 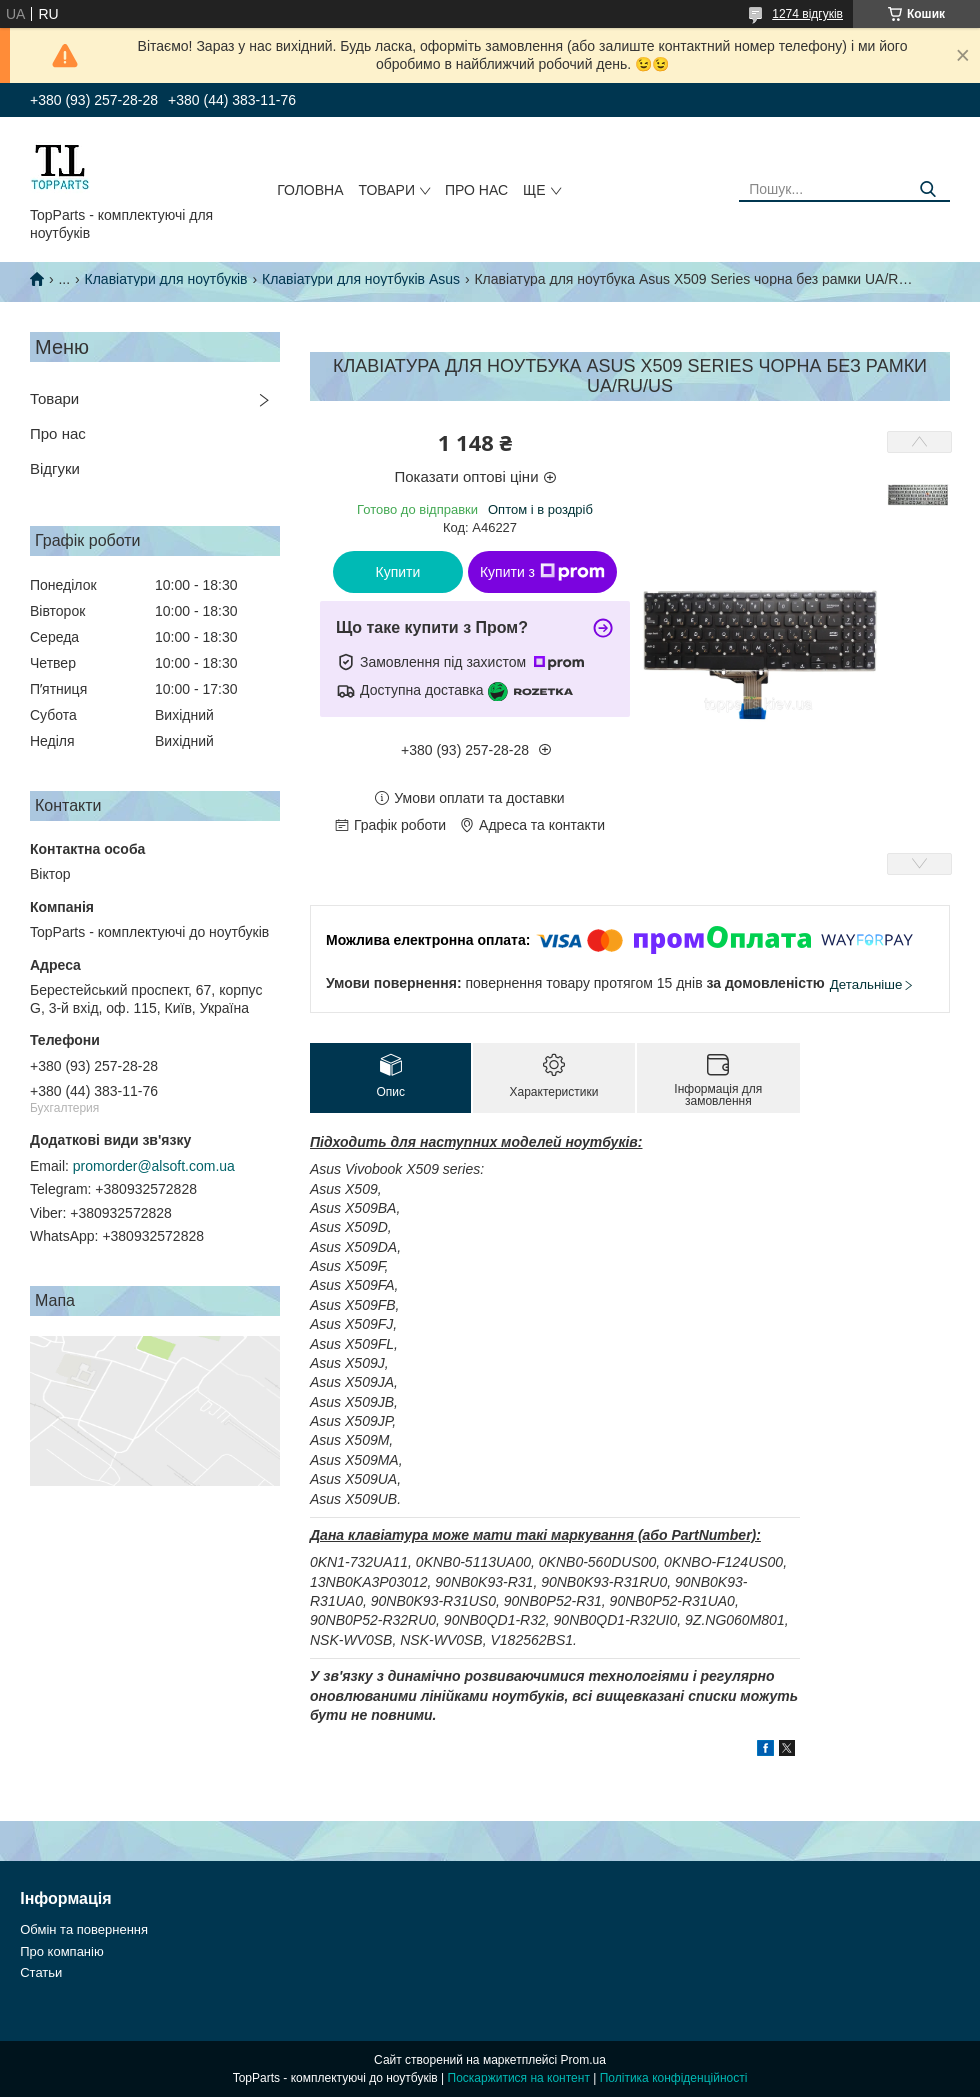 What do you see at coordinates (476, 190) in the screenshot?
I see `Про нас` at bounding box center [476, 190].